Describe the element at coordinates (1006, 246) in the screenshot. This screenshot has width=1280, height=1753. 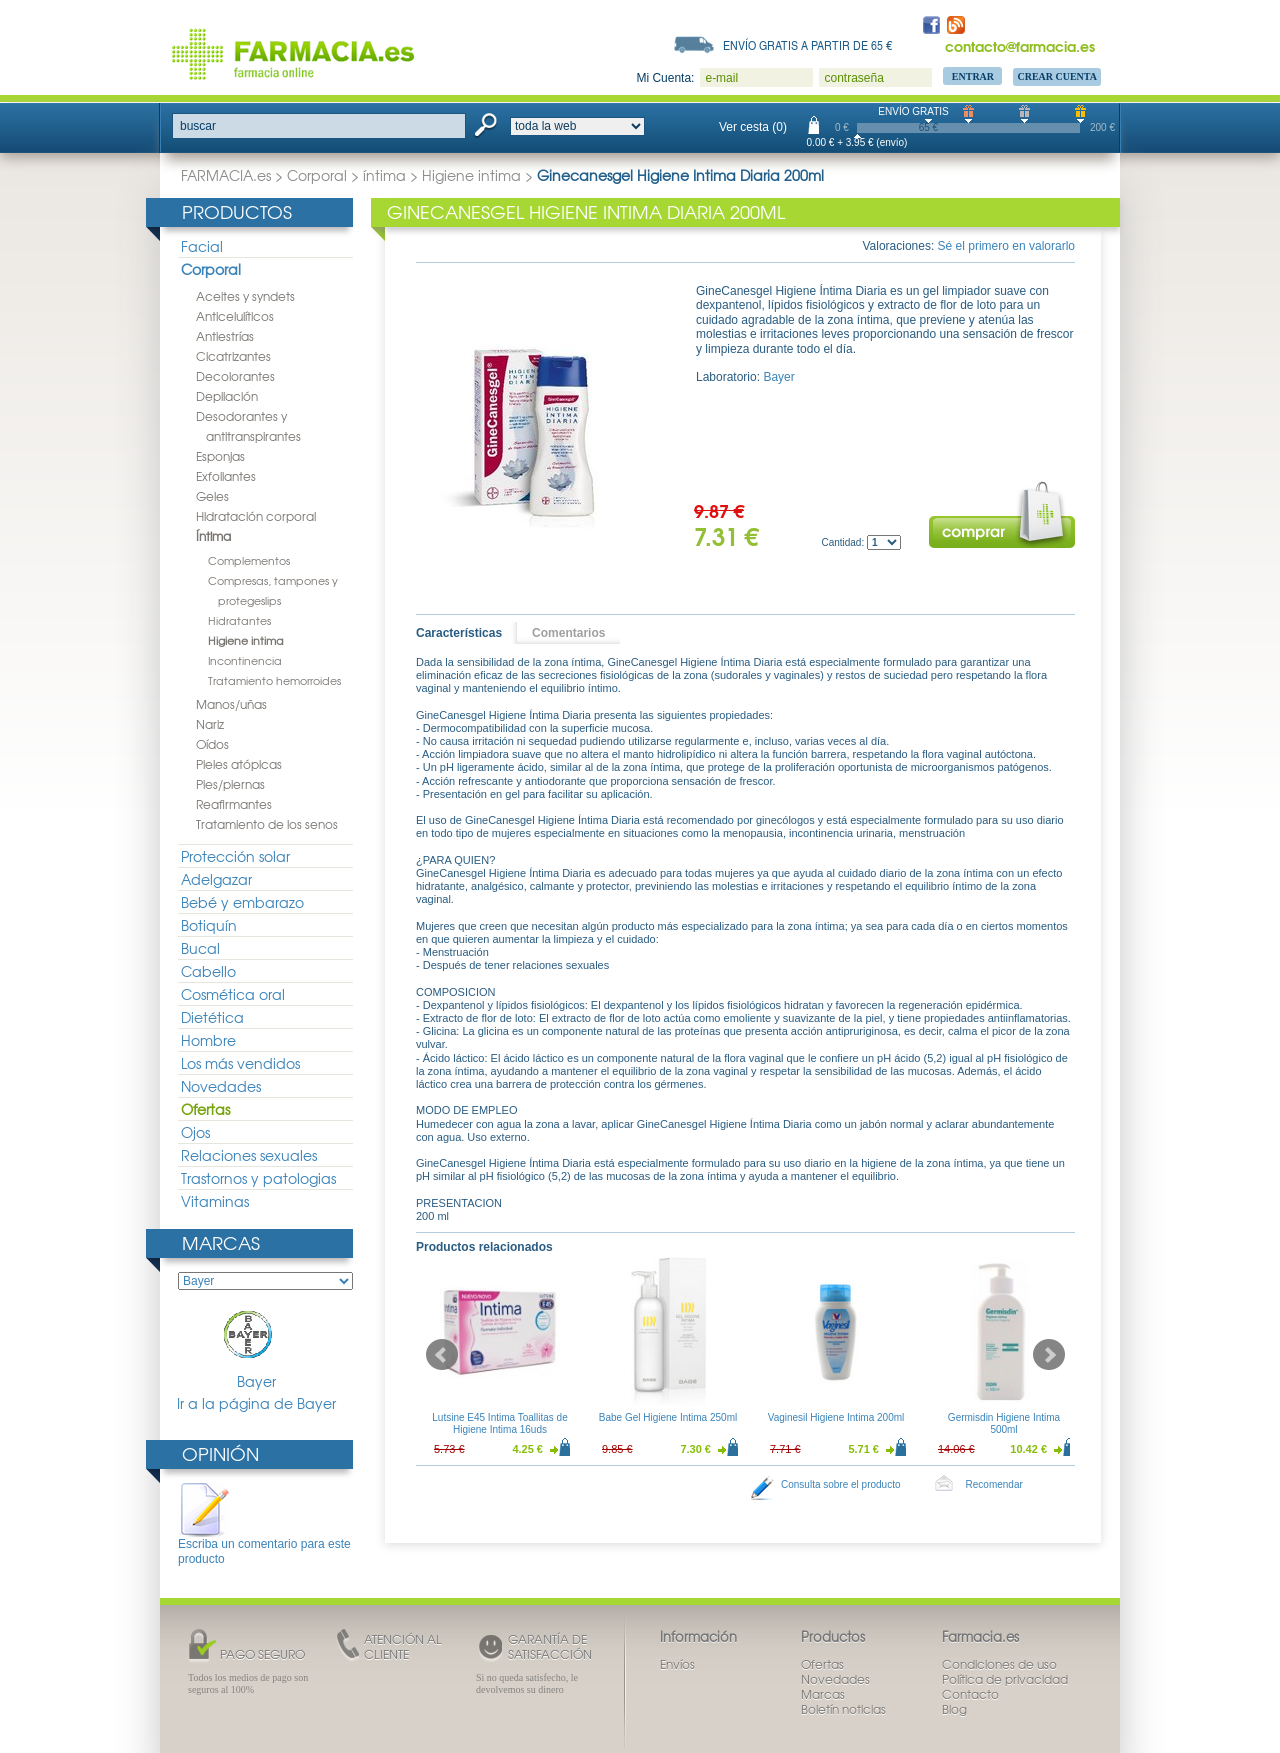
I see `Sé el primero en valorarlo` at that location.